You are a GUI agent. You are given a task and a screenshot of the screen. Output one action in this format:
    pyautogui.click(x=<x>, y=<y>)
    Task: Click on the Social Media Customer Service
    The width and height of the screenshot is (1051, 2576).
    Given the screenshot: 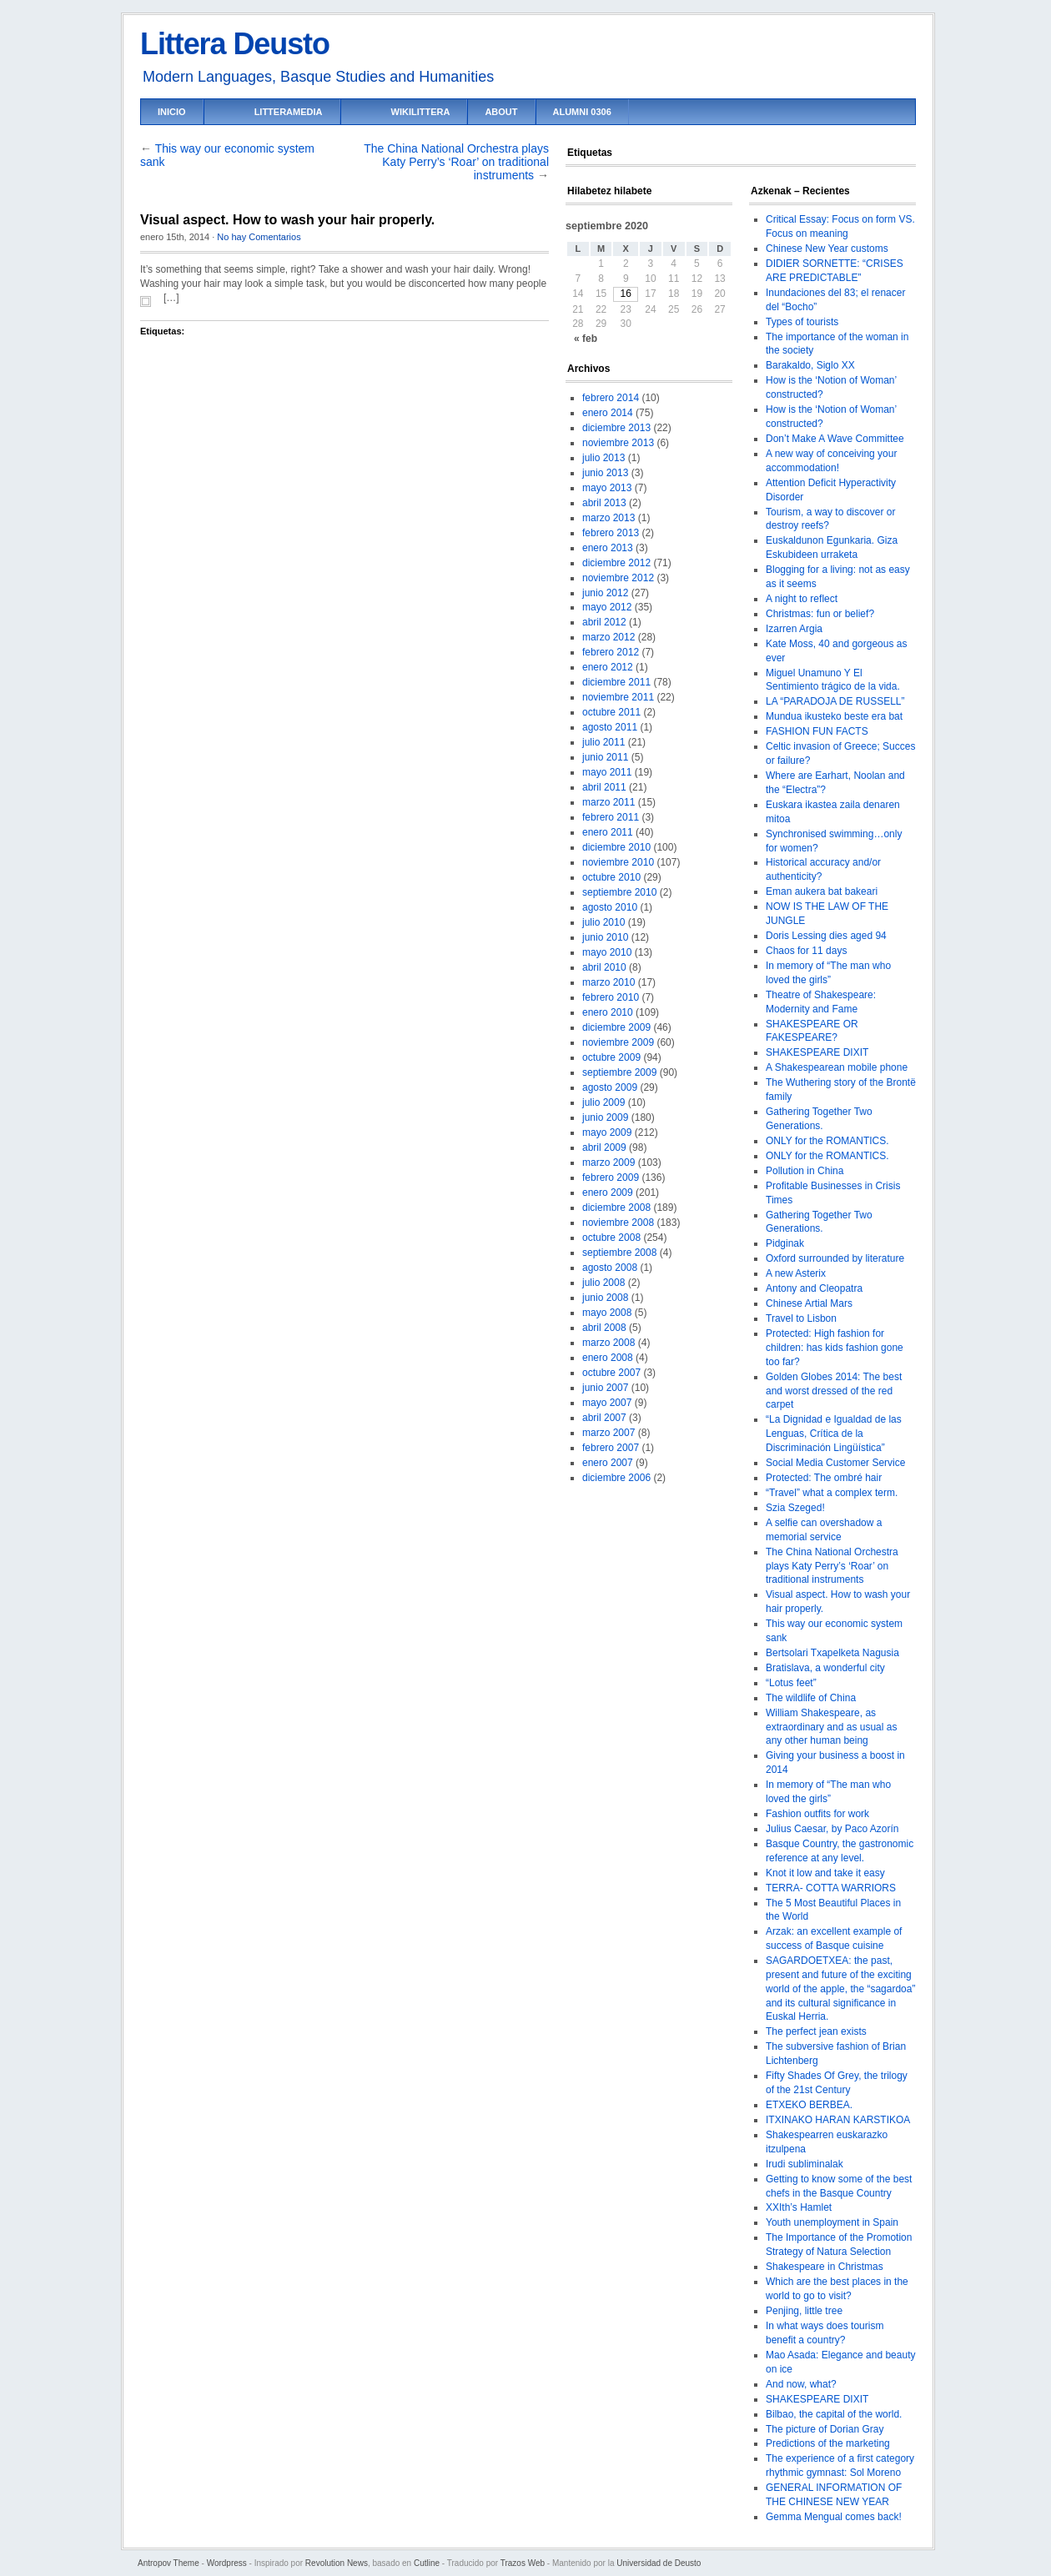 What is the action you would take?
    pyautogui.click(x=835, y=1463)
    